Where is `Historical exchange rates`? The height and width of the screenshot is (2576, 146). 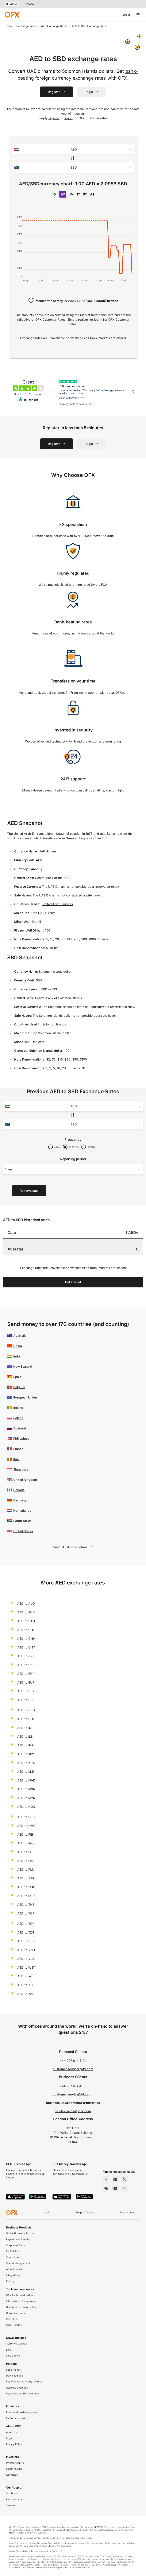 Historical exchange rates is located at coordinates (21, 2307).